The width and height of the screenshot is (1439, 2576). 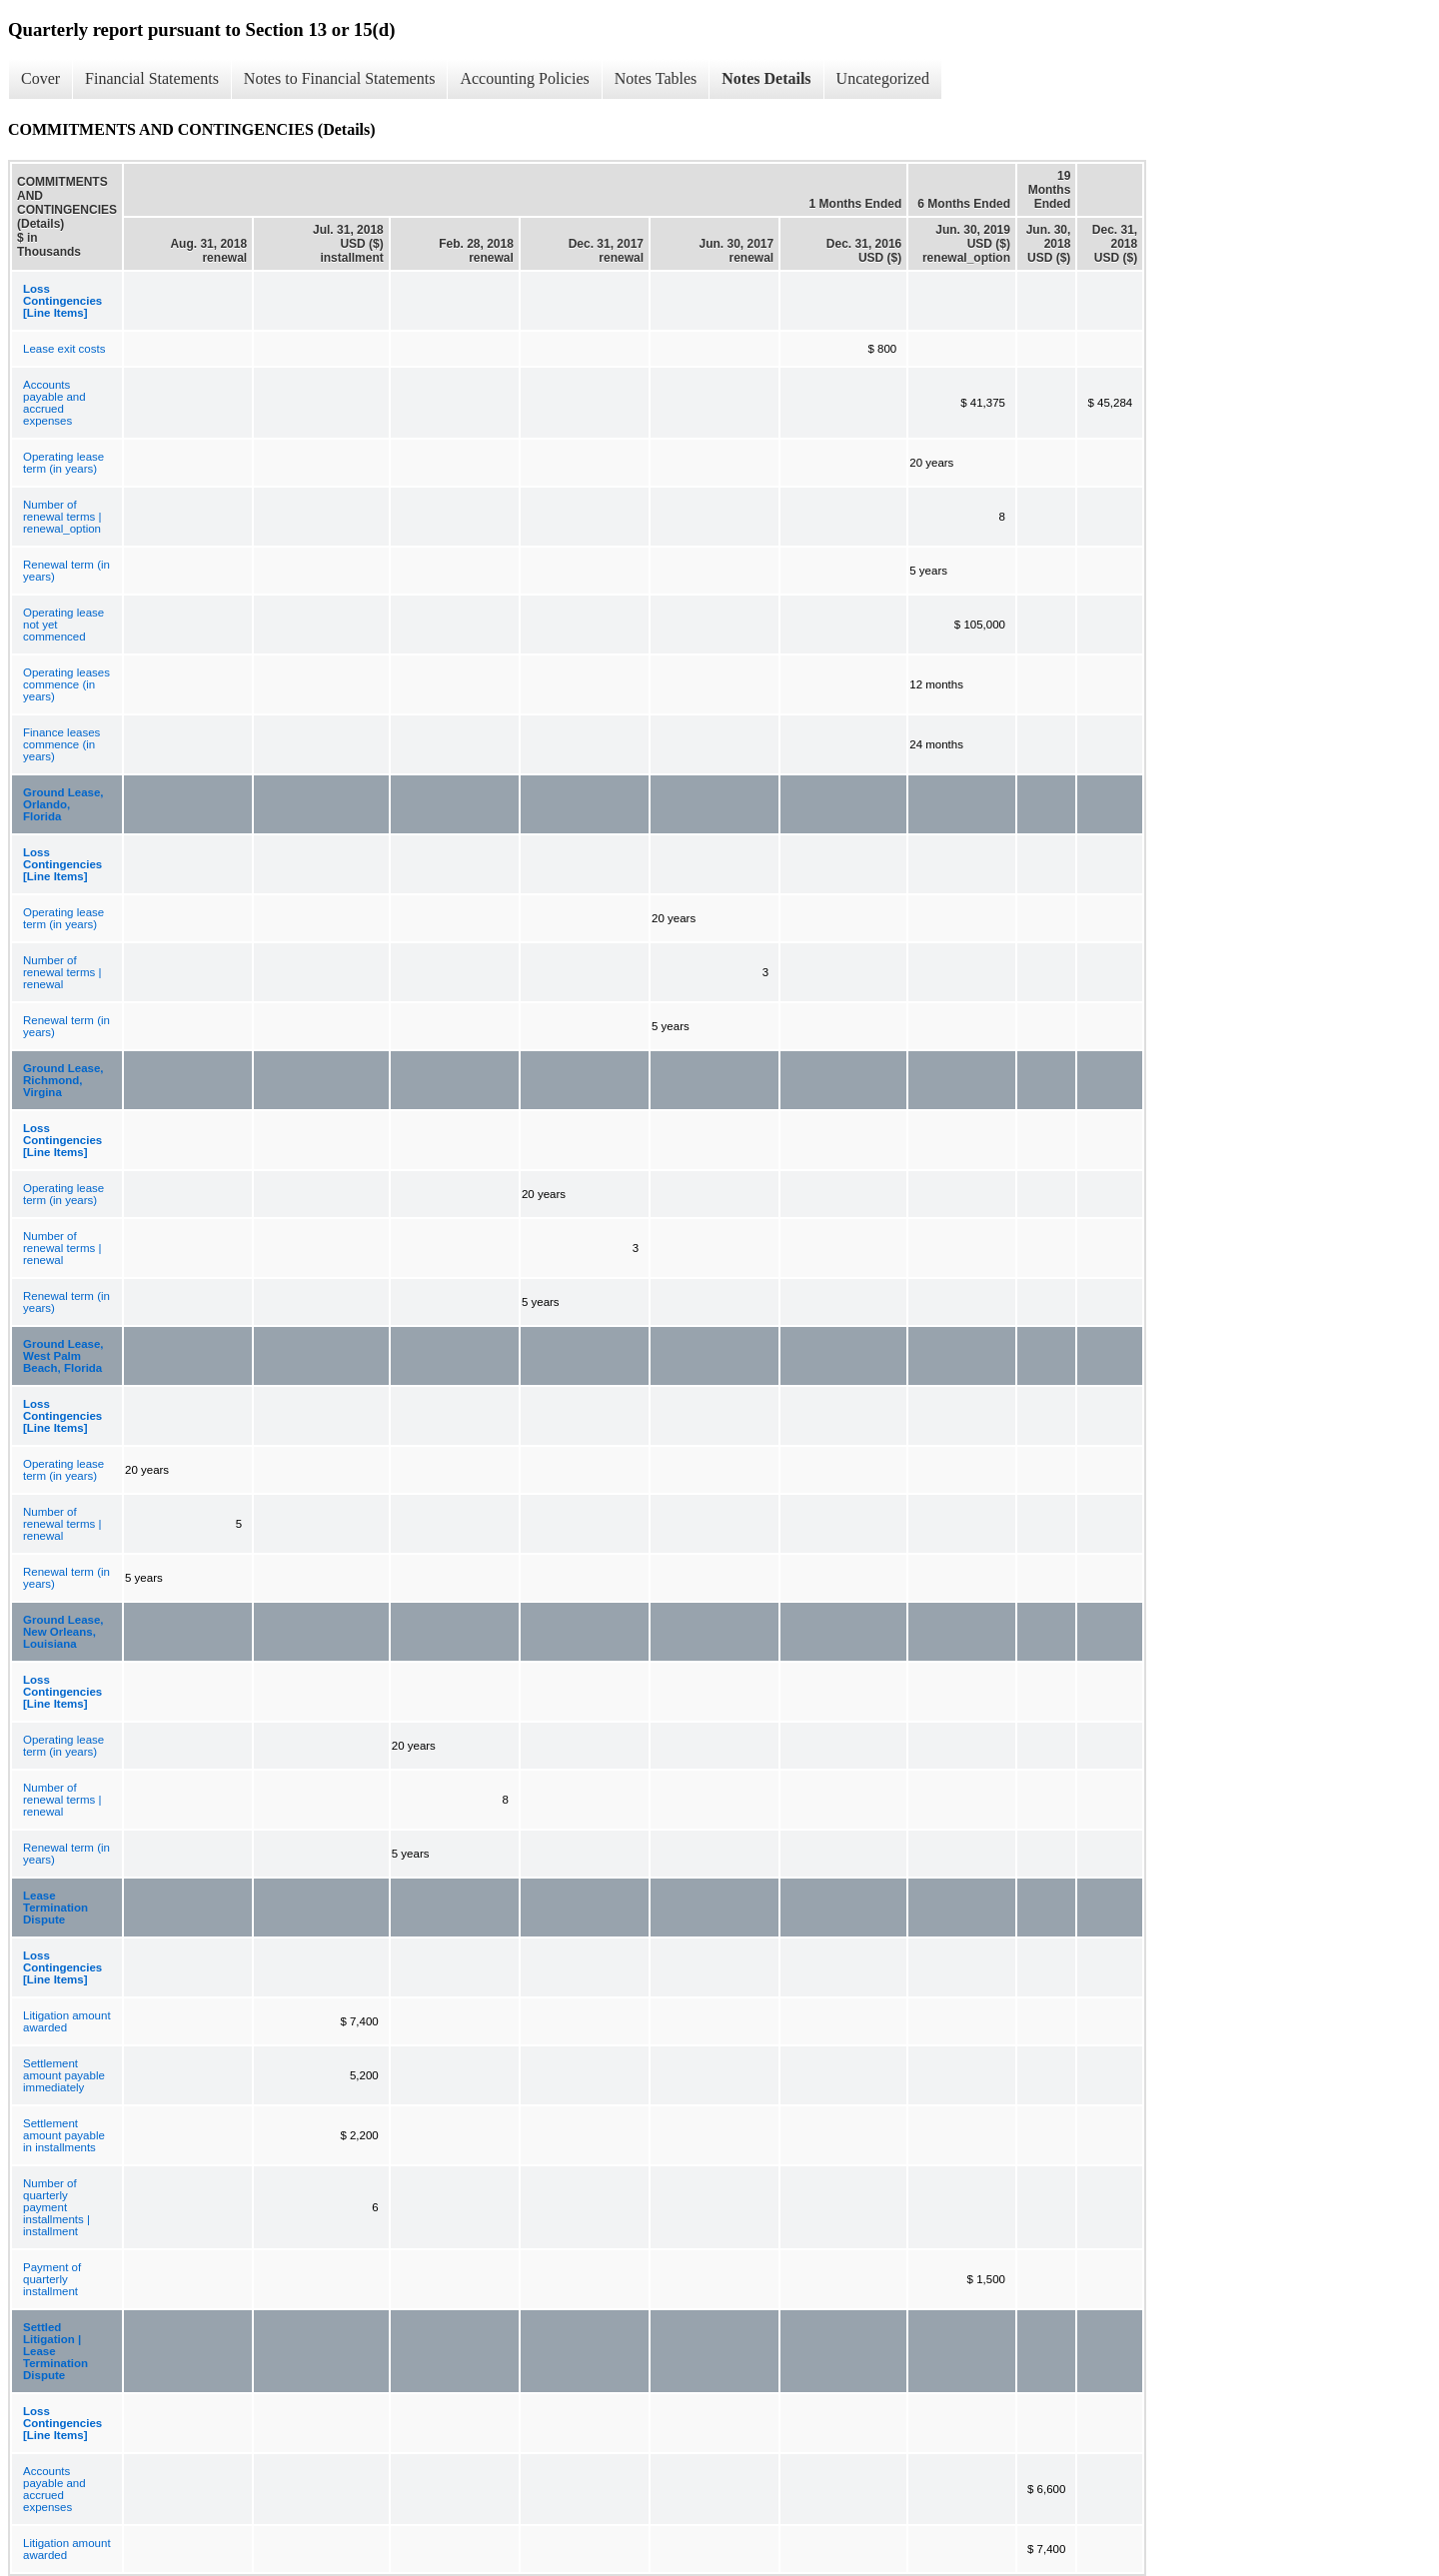 I want to click on Financial Statements, so click(x=152, y=78).